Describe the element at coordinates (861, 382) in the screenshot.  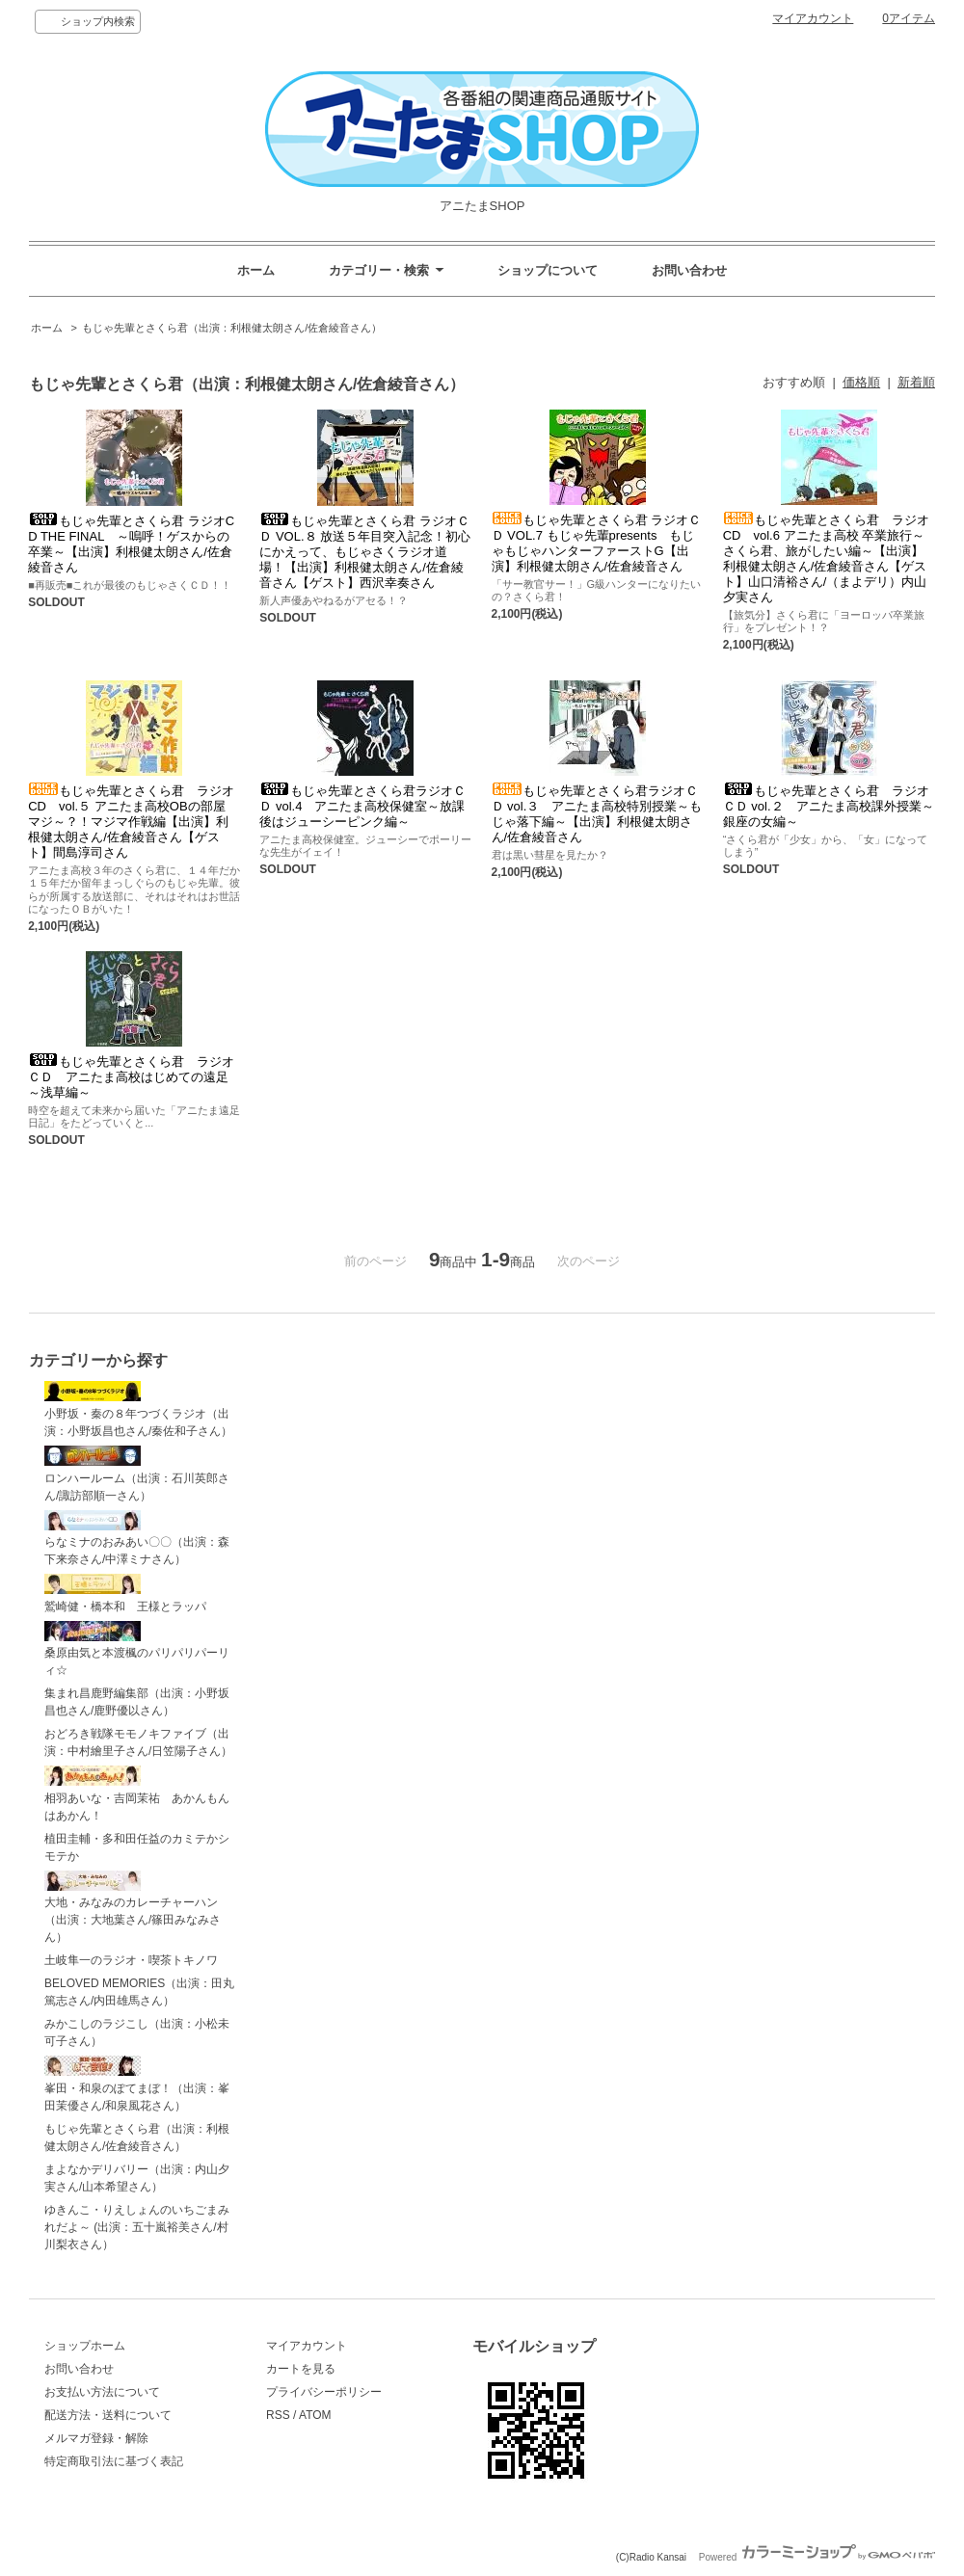
I see `価格順` at that location.